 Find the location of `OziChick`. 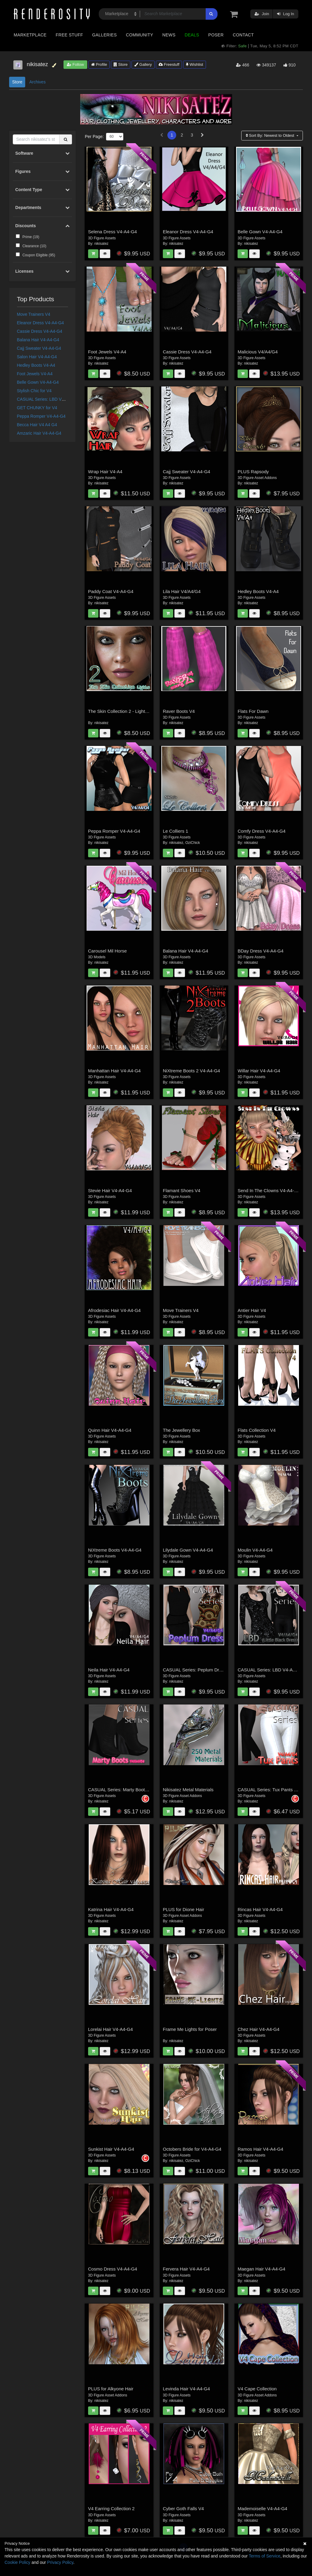

OziChick is located at coordinates (192, 843).